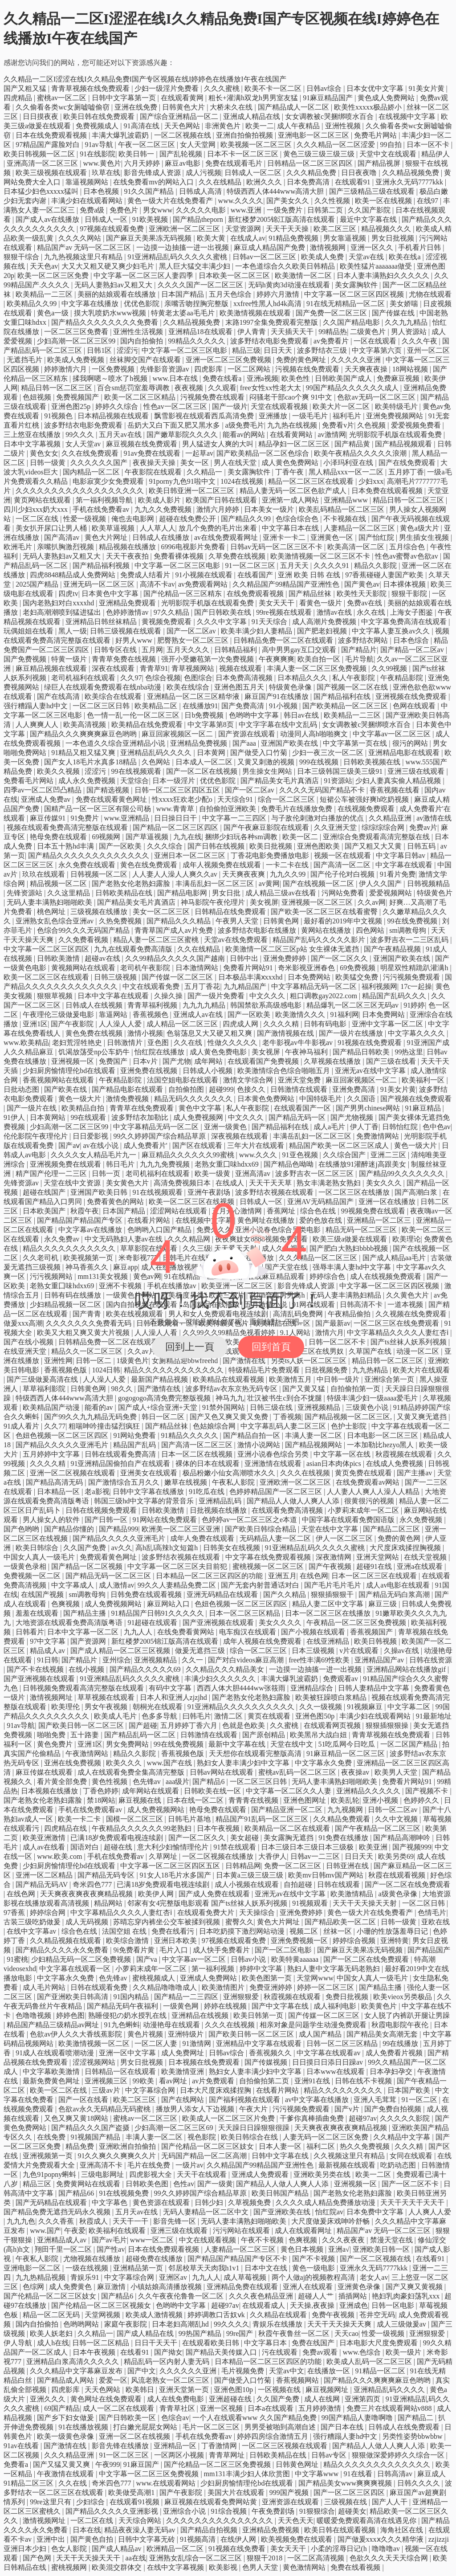 This screenshot has height=2576, width=456. Describe the element at coordinates (411, 743) in the screenshot. I see `很污的网站` at that location.